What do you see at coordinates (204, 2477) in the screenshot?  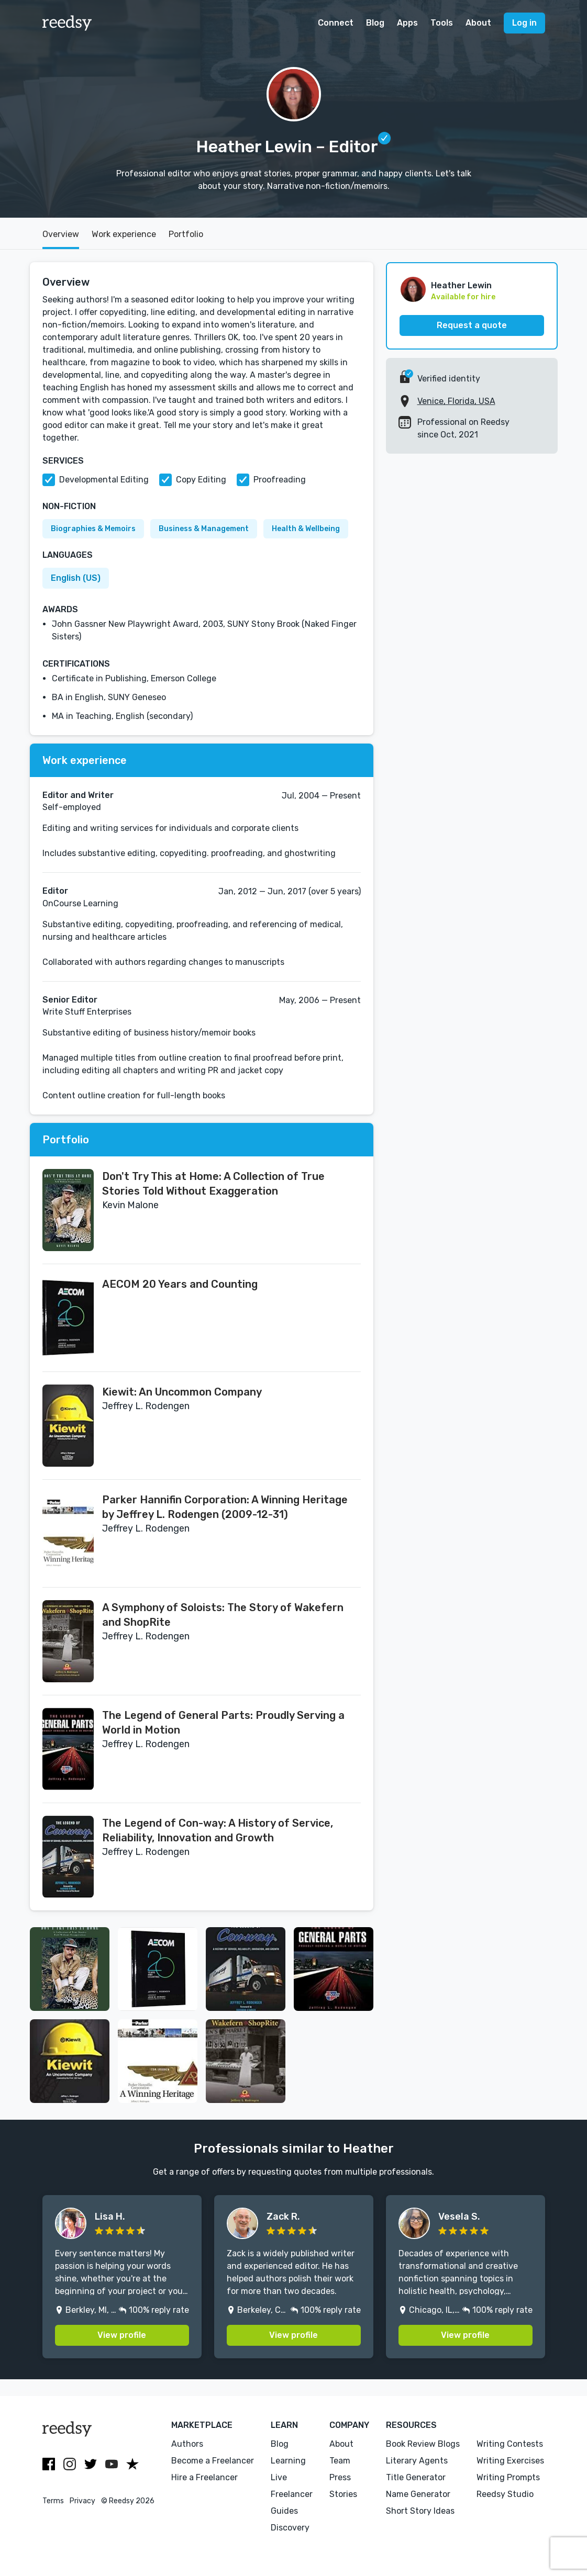 I see `Hire a Freelancer` at bounding box center [204, 2477].